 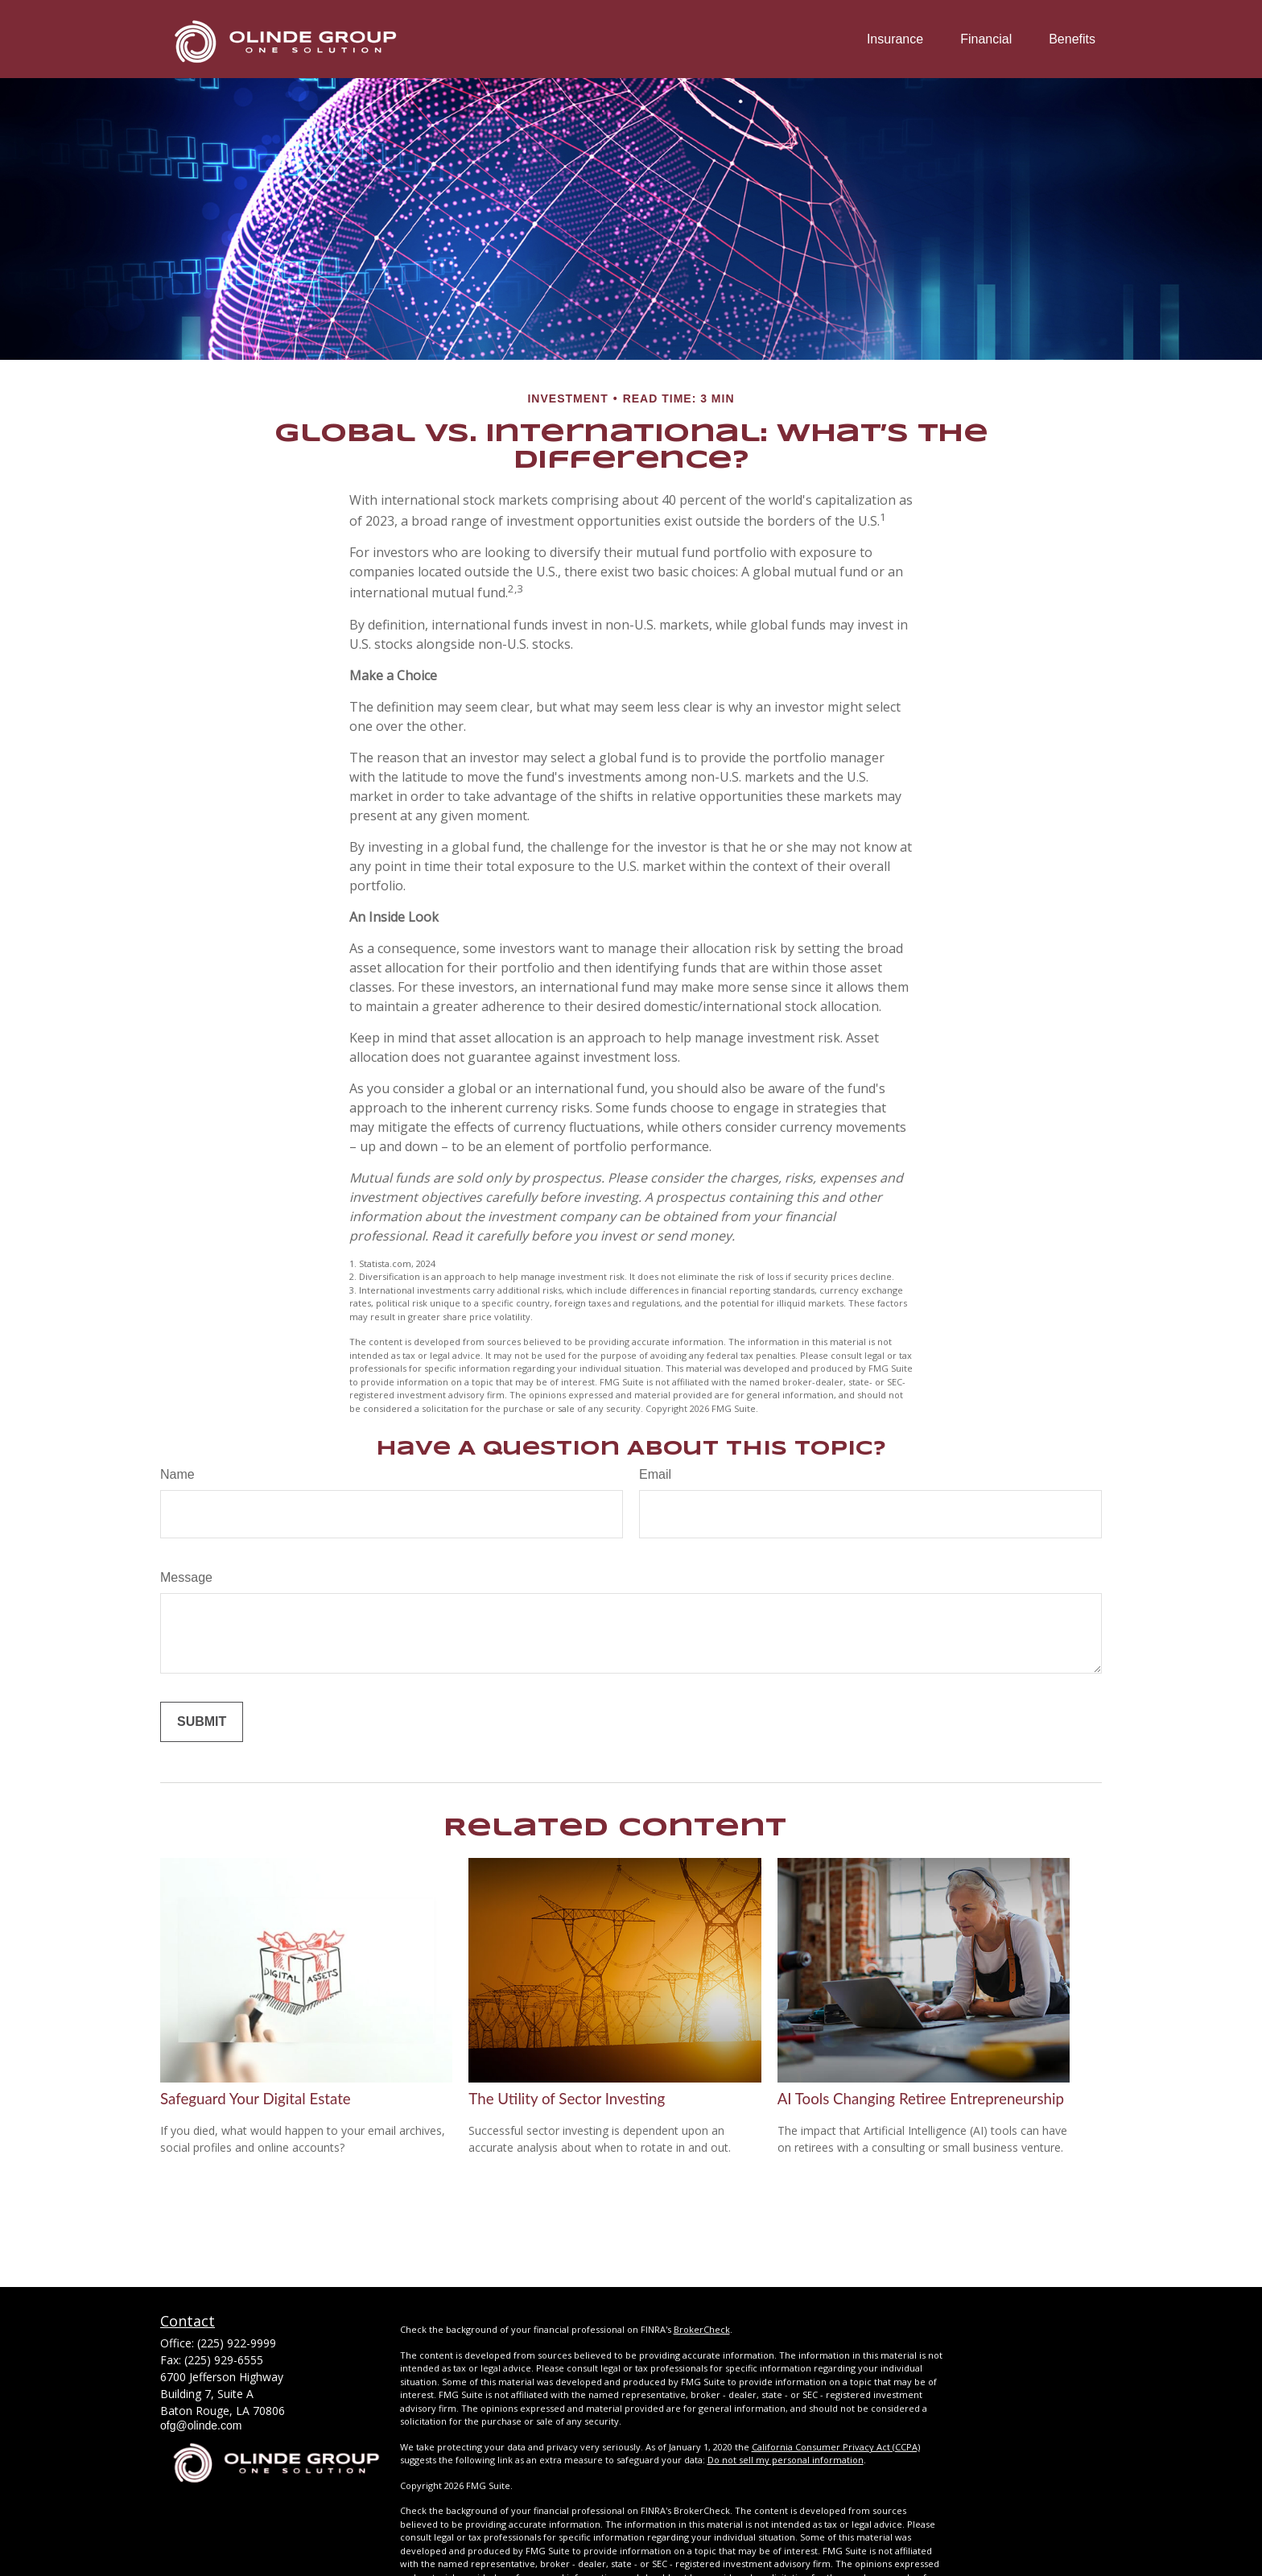 I want to click on ofg@olinde.com, so click(x=200, y=2425).